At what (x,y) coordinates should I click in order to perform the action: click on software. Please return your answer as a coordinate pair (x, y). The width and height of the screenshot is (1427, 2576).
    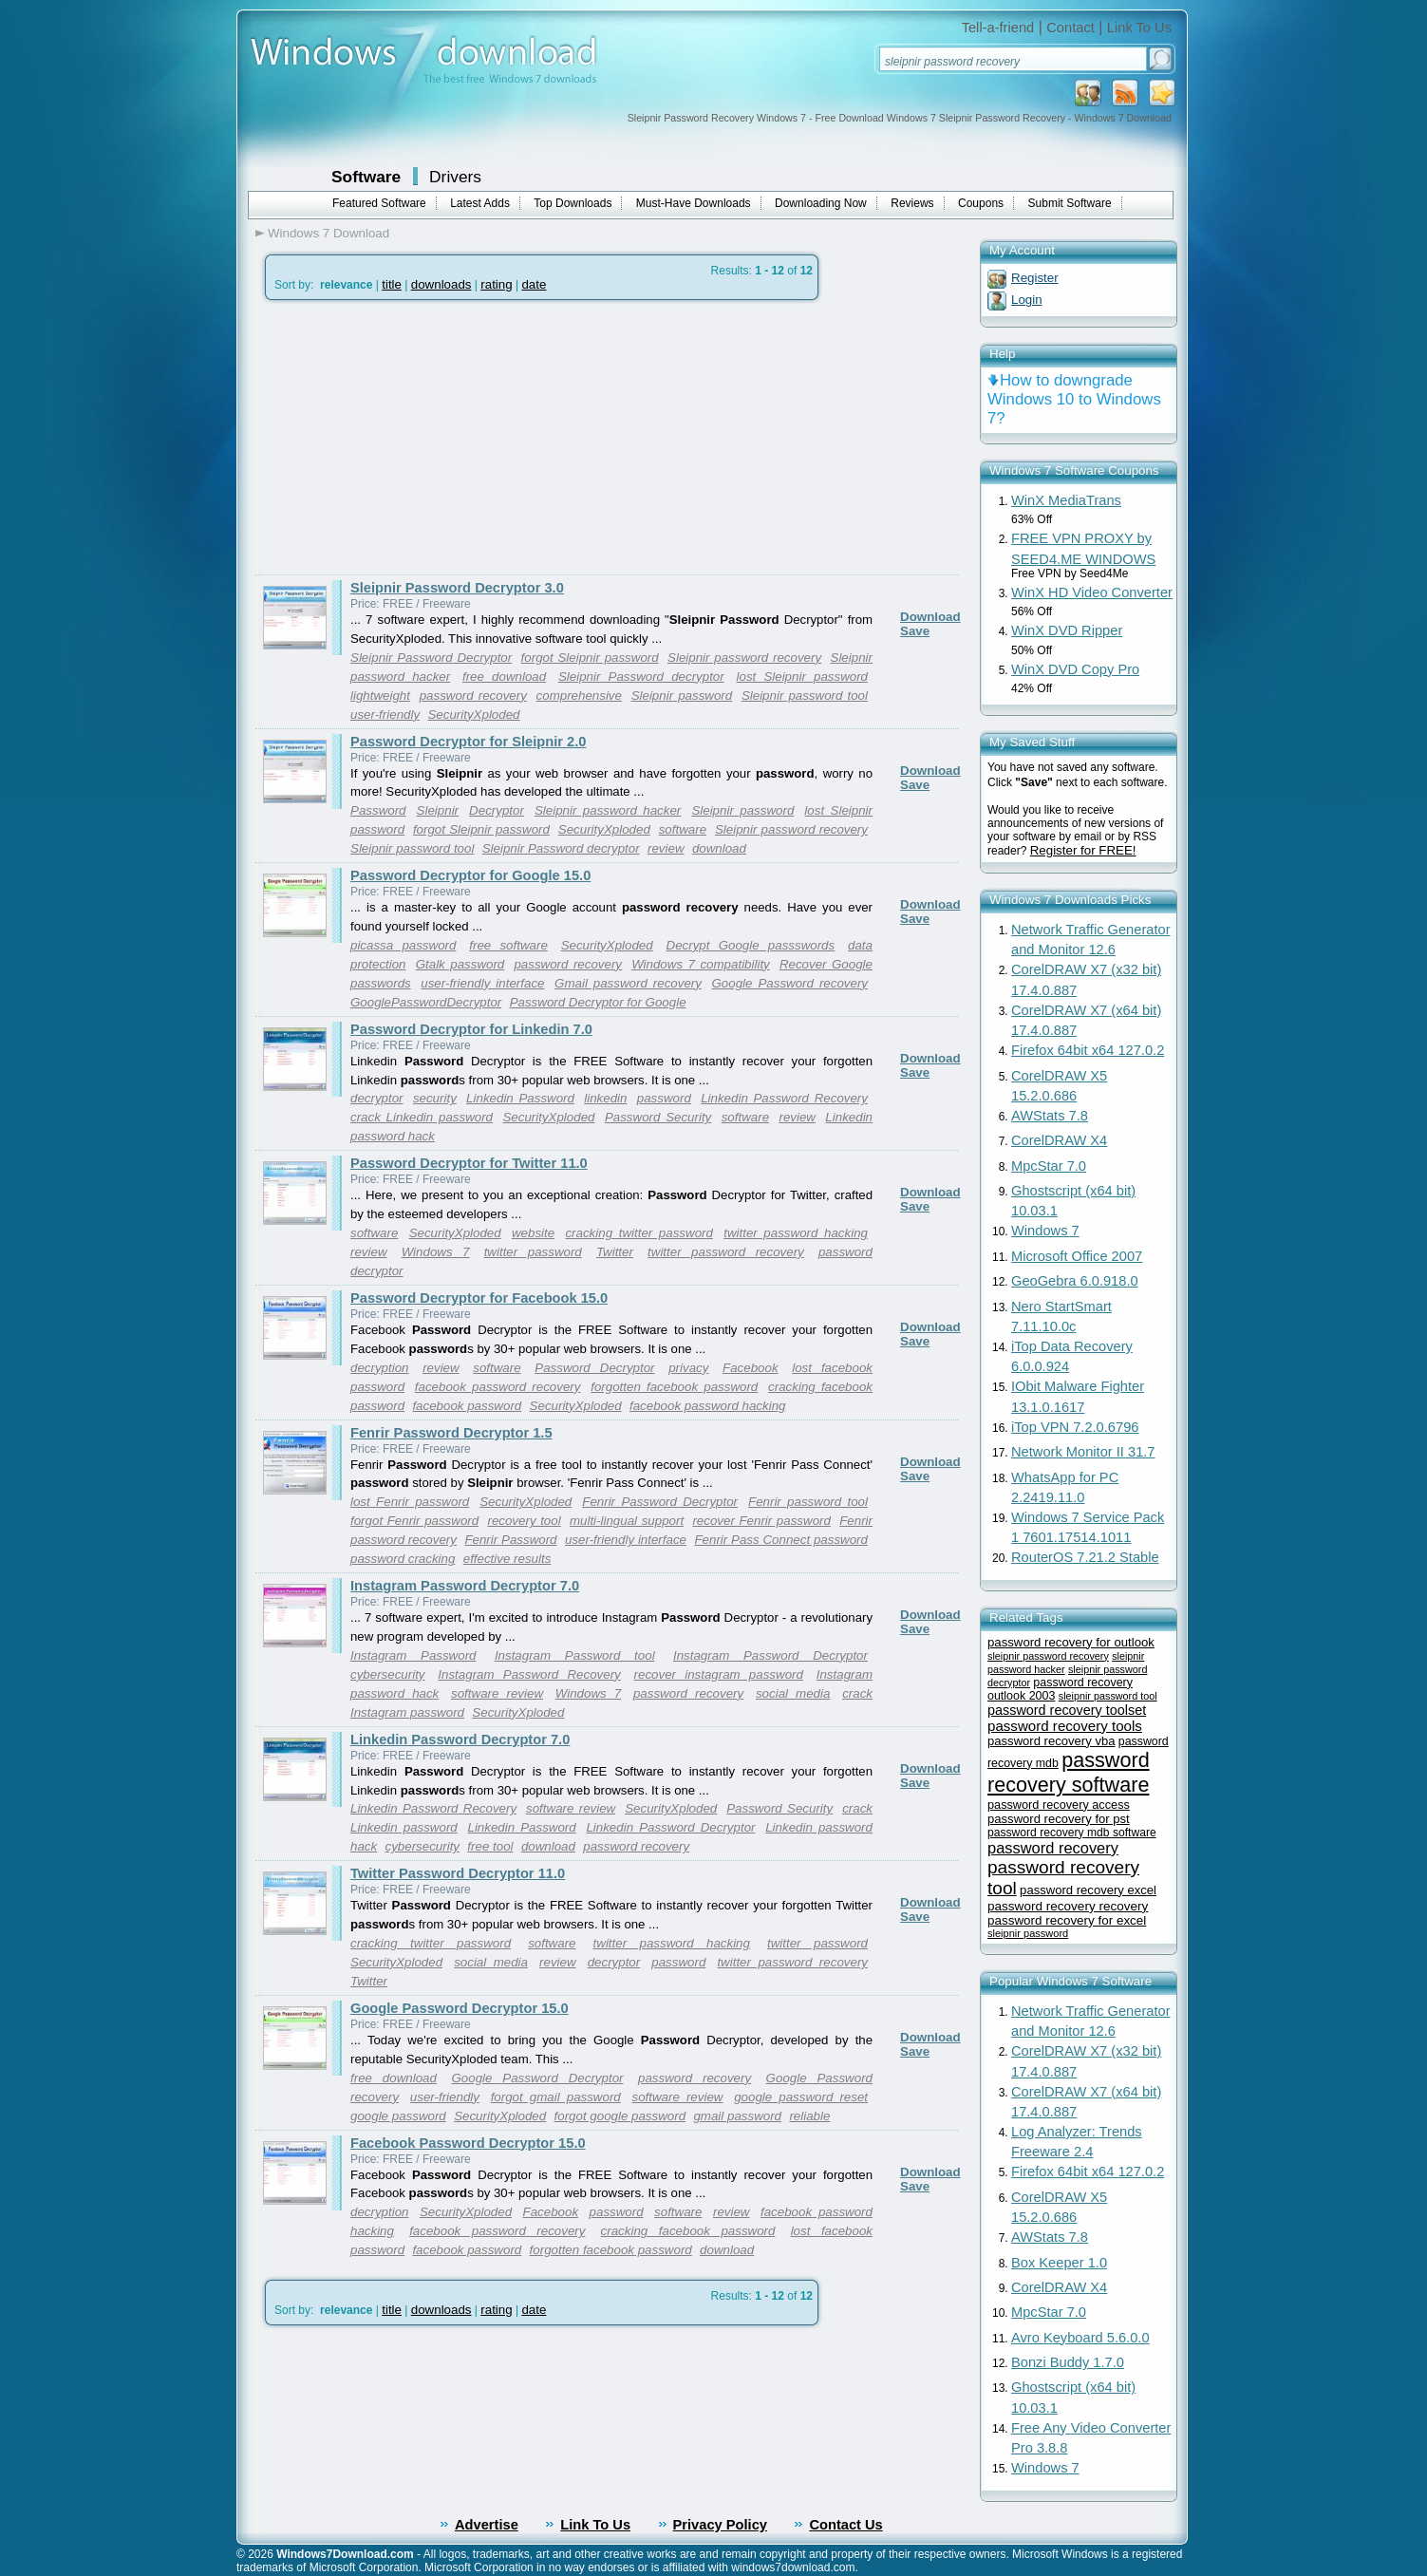
    Looking at the image, I should click on (682, 829).